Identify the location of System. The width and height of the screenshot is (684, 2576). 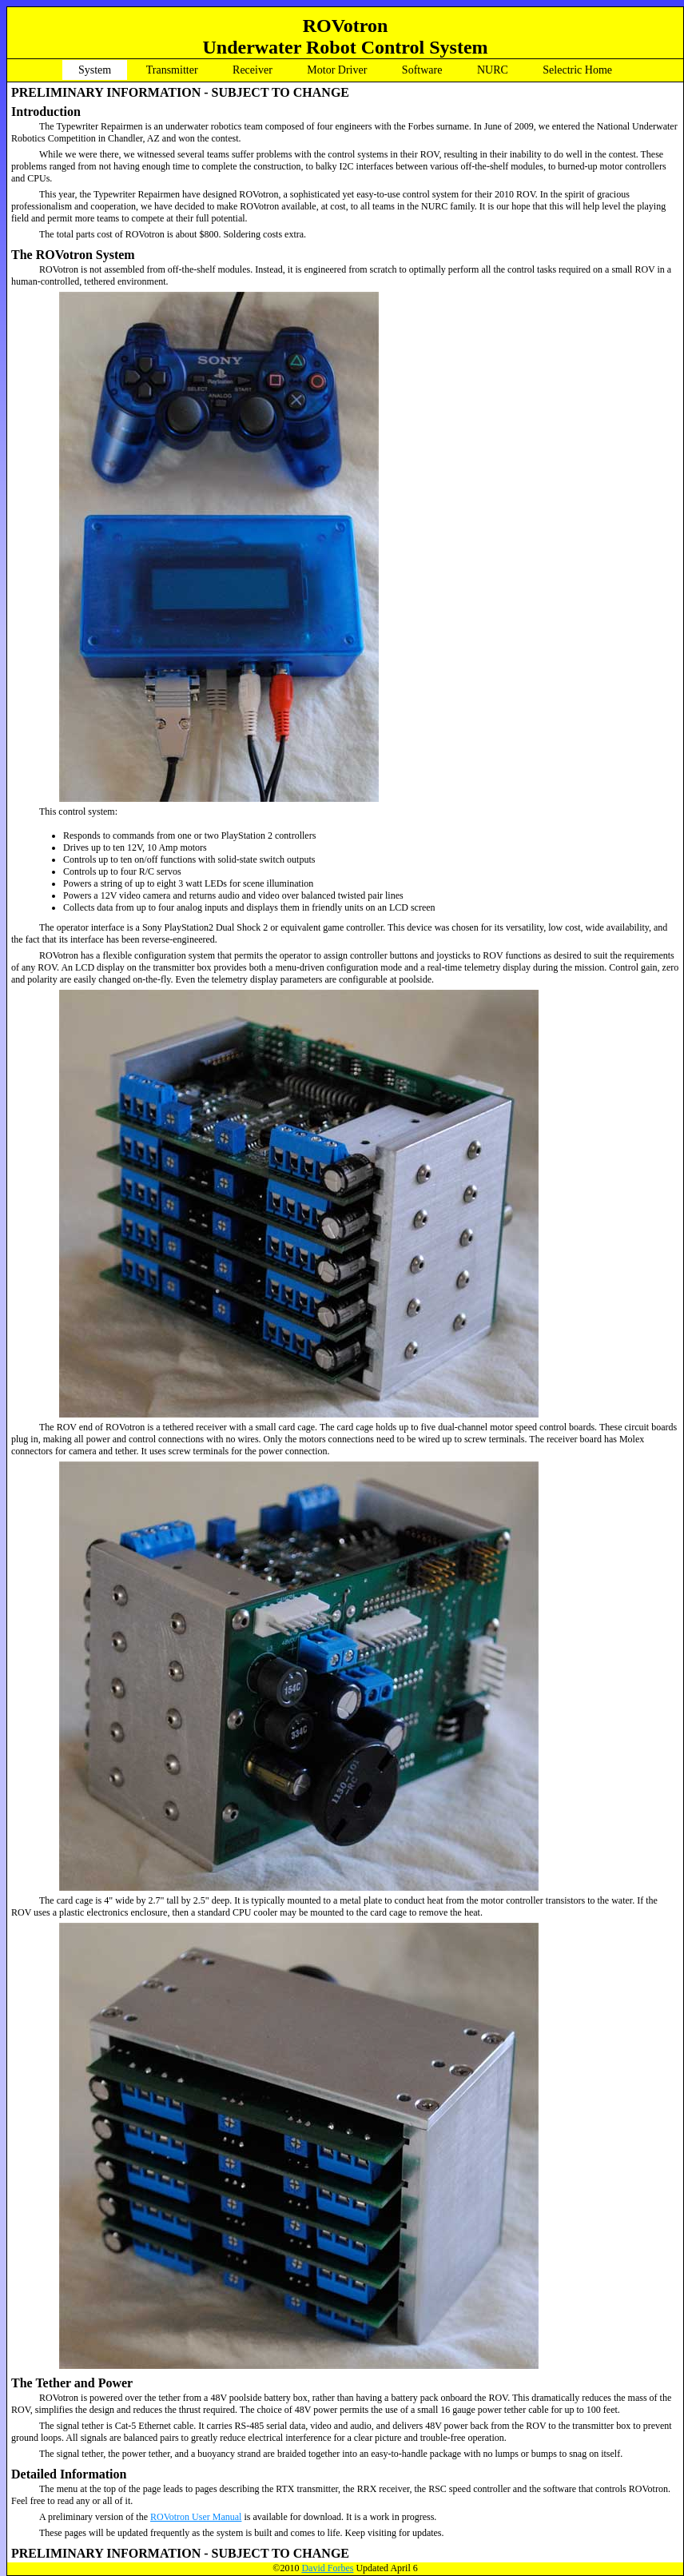
(94, 70).